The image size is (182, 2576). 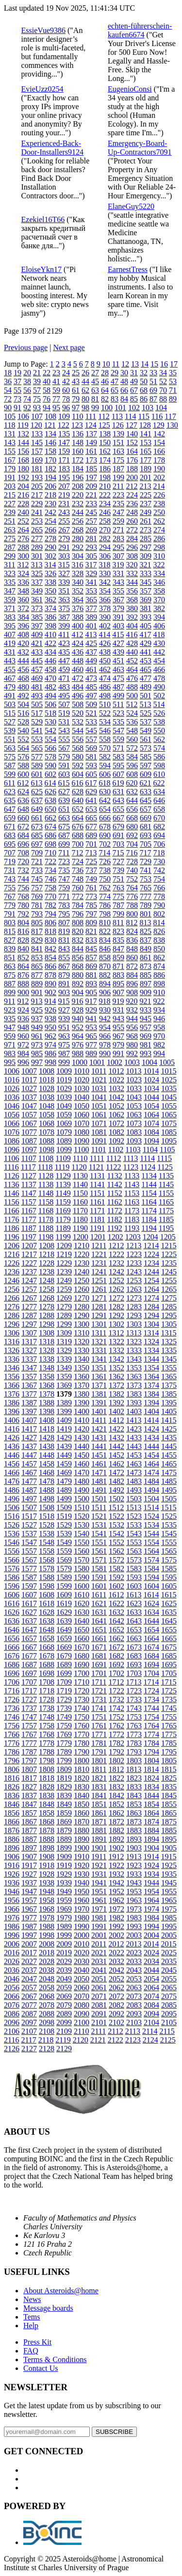 What do you see at coordinates (145, 949) in the screenshot?
I see `849` at bounding box center [145, 949].